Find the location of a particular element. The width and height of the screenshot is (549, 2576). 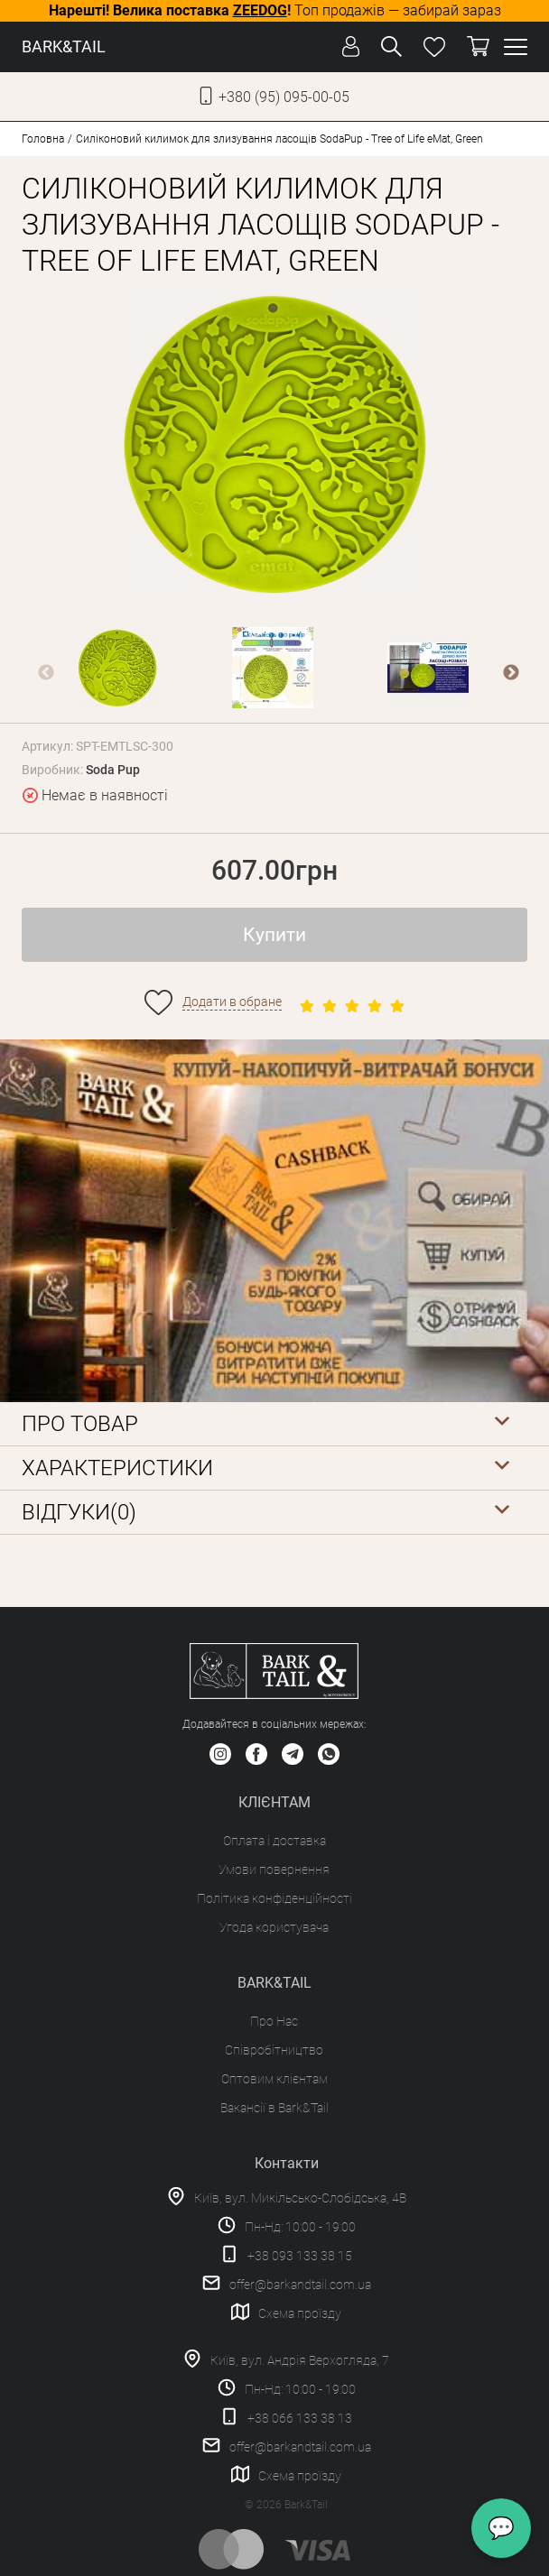

+38 066 133 38 13 is located at coordinates (299, 2418).